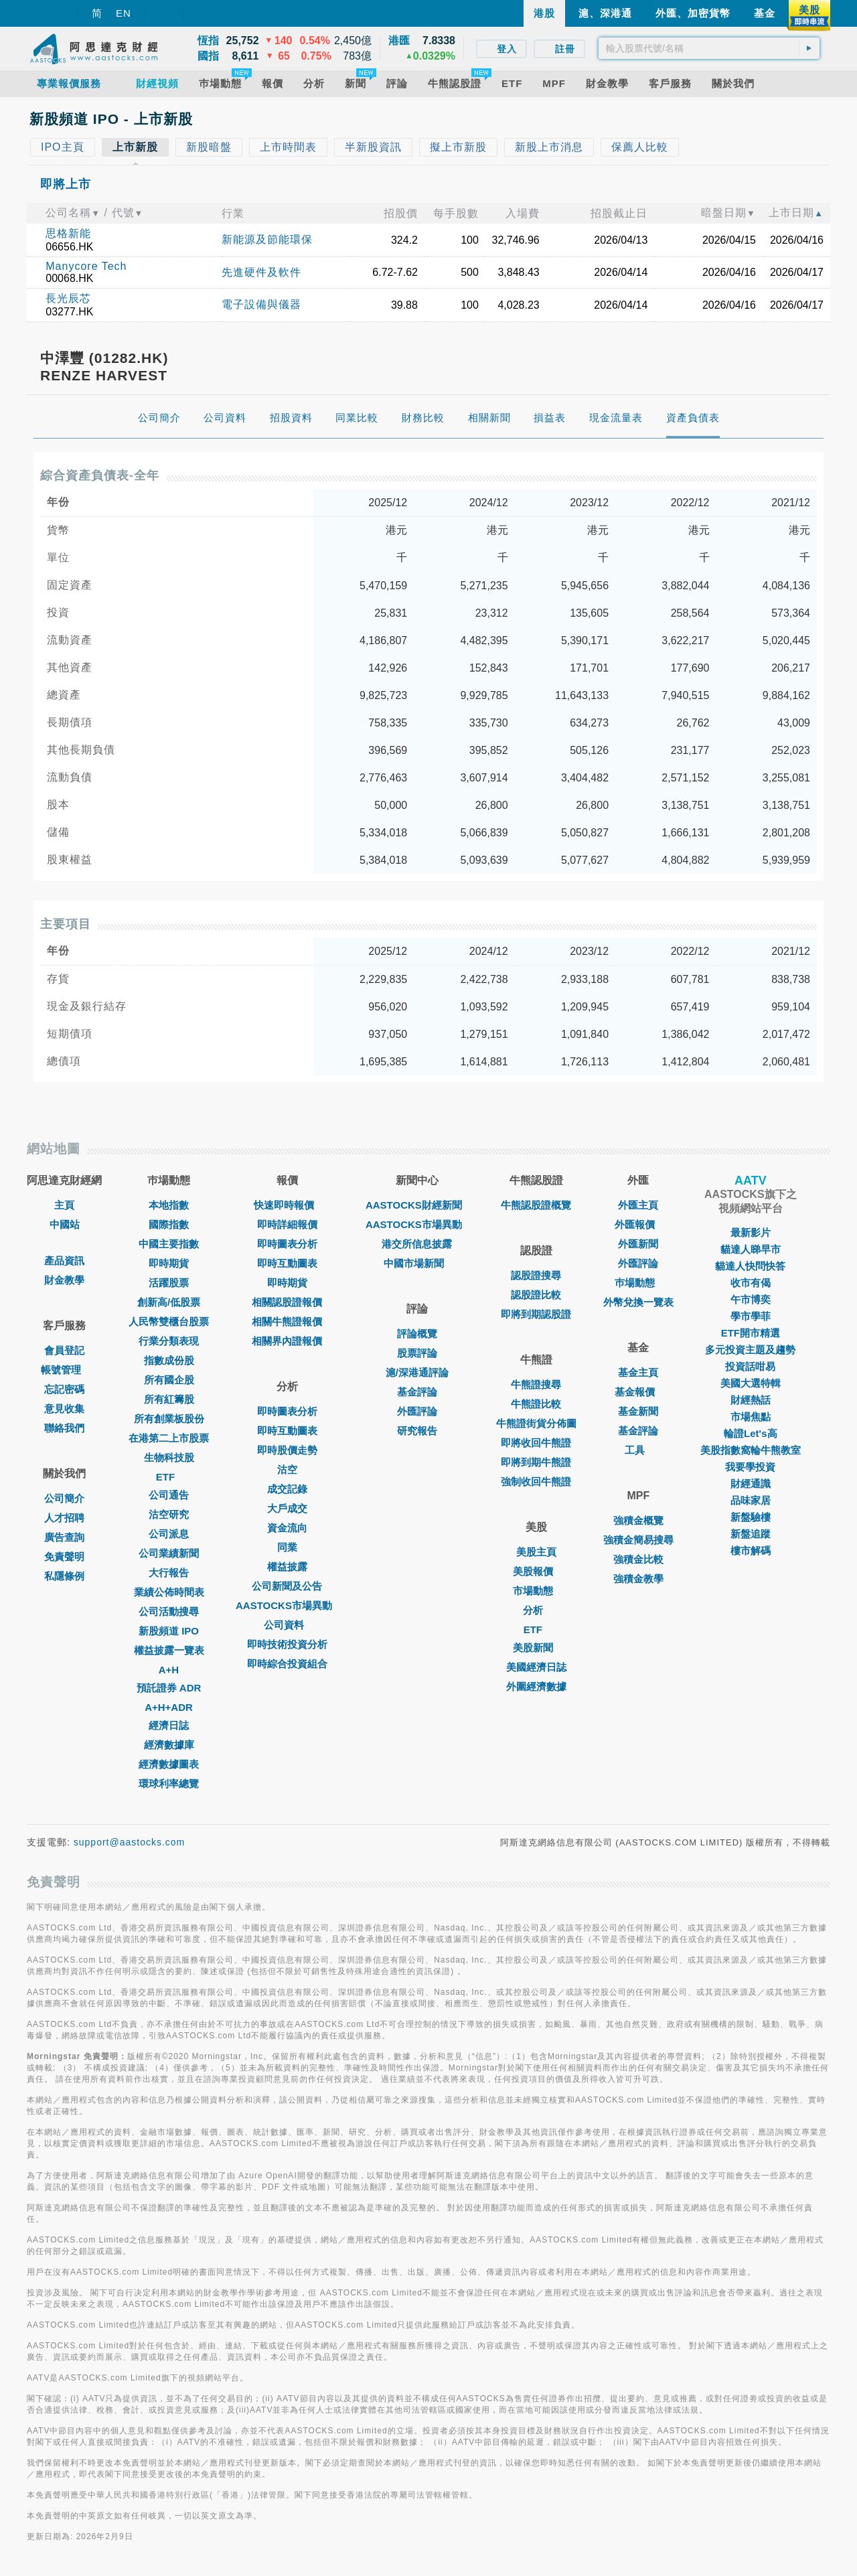 Image resolution: width=857 pixels, height=2576 pixels. What do you see at coordinates (169, 1707) in the screenshot?
I see `A+H+ADR` at bounding box center [169, 1707].